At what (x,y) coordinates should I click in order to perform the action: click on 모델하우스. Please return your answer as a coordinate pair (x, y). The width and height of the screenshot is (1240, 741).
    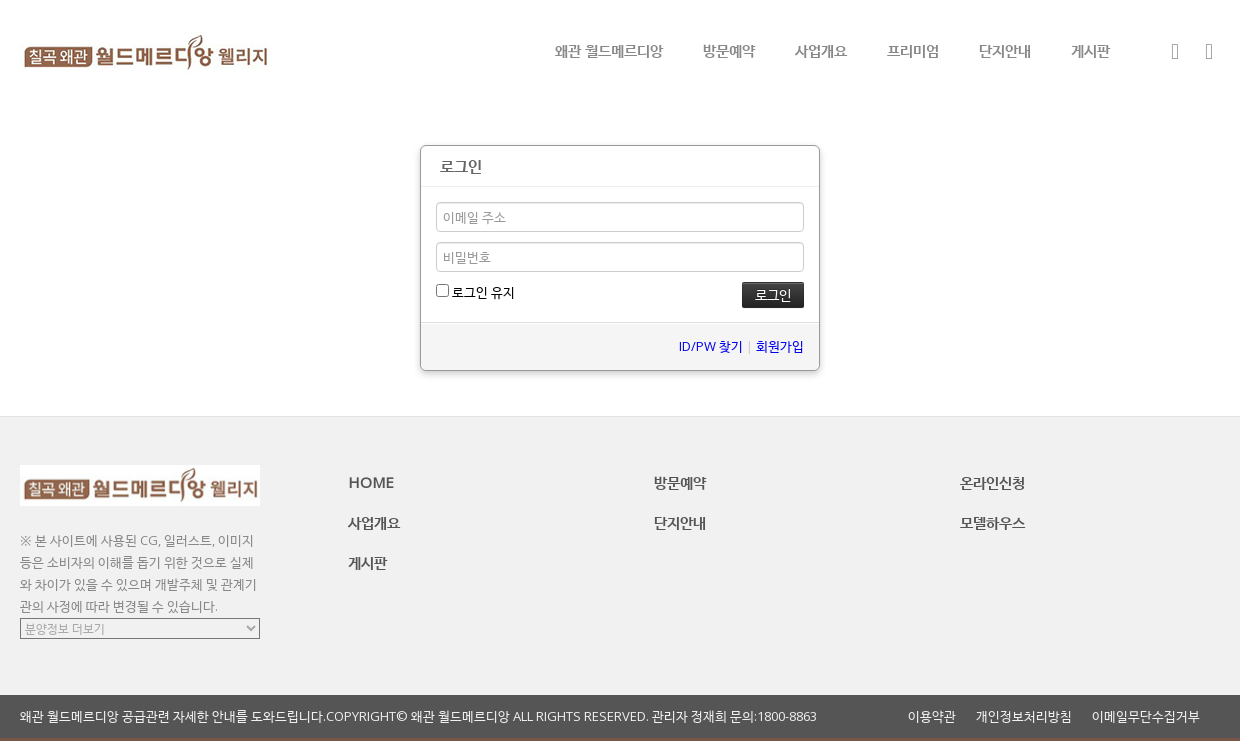
    Looking at the image, I should click on (992, 522).